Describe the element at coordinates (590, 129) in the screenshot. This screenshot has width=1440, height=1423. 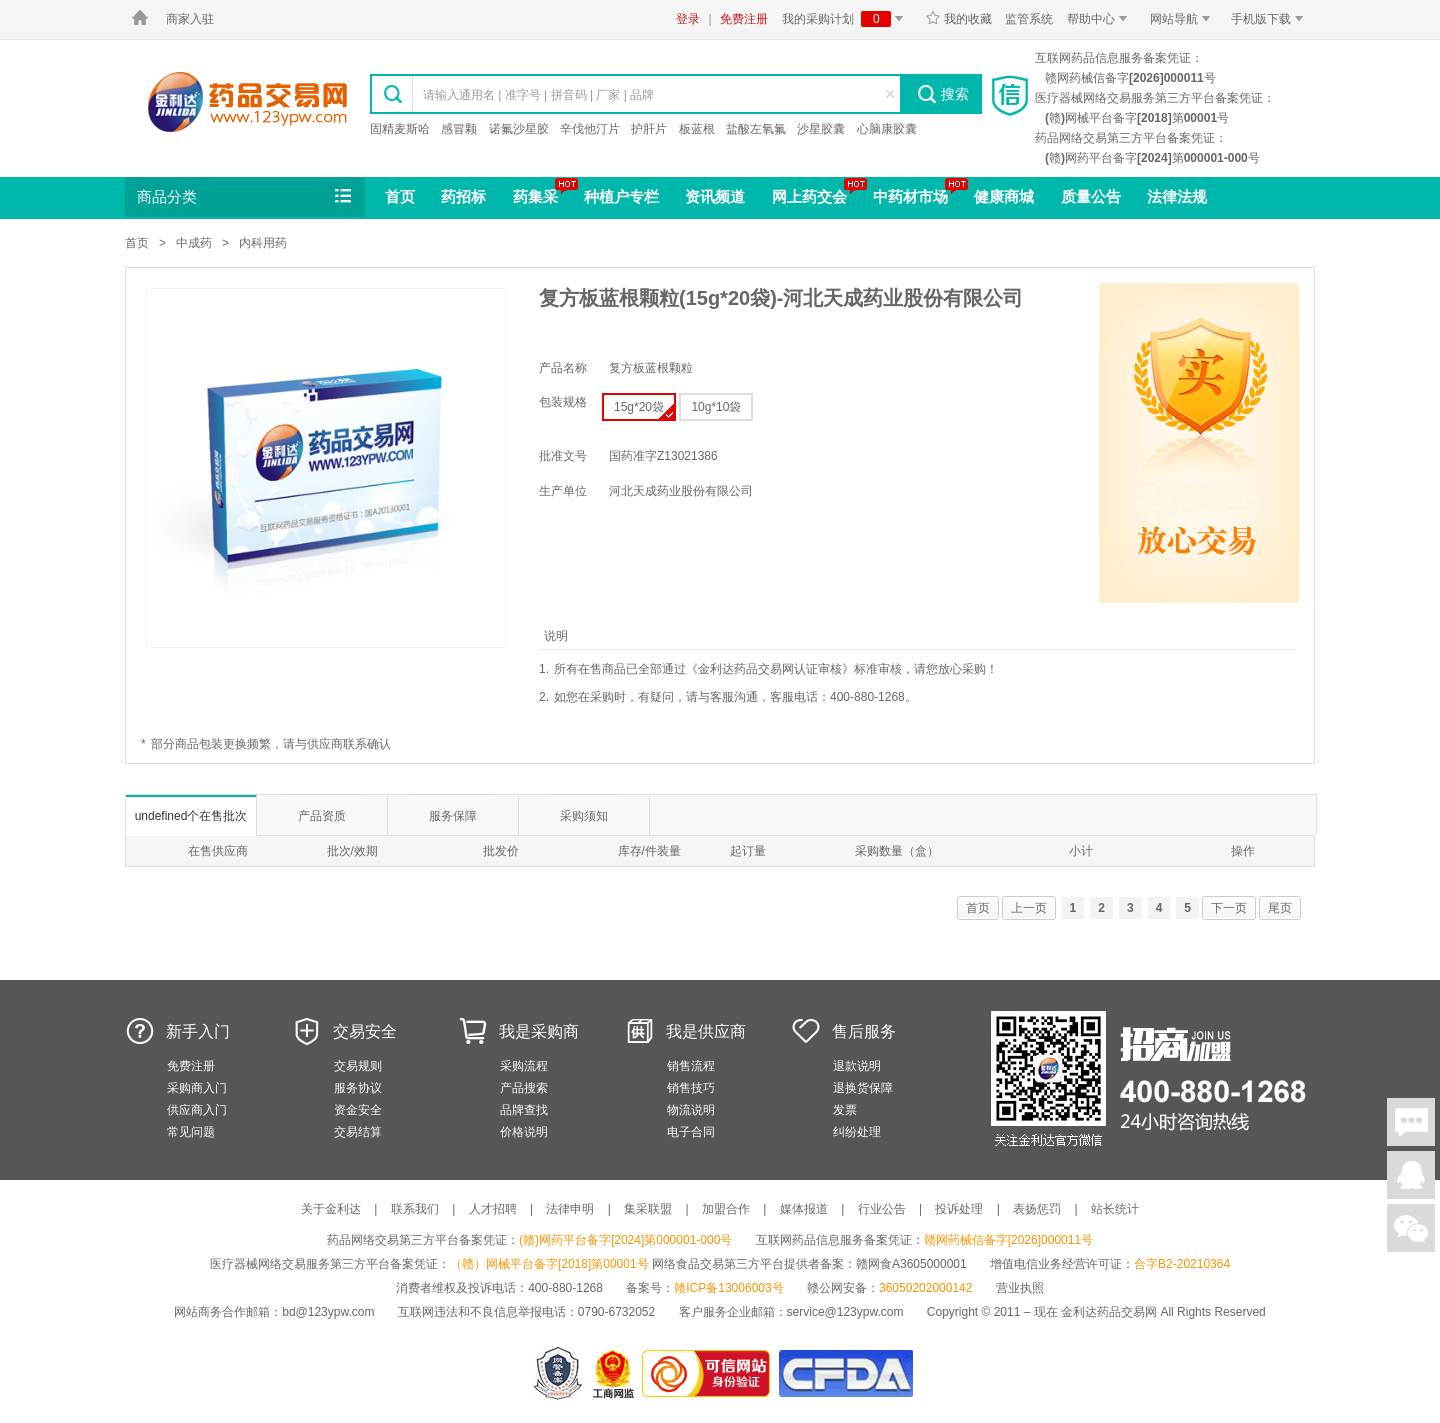
I see `辛伐他汀片` at that location.